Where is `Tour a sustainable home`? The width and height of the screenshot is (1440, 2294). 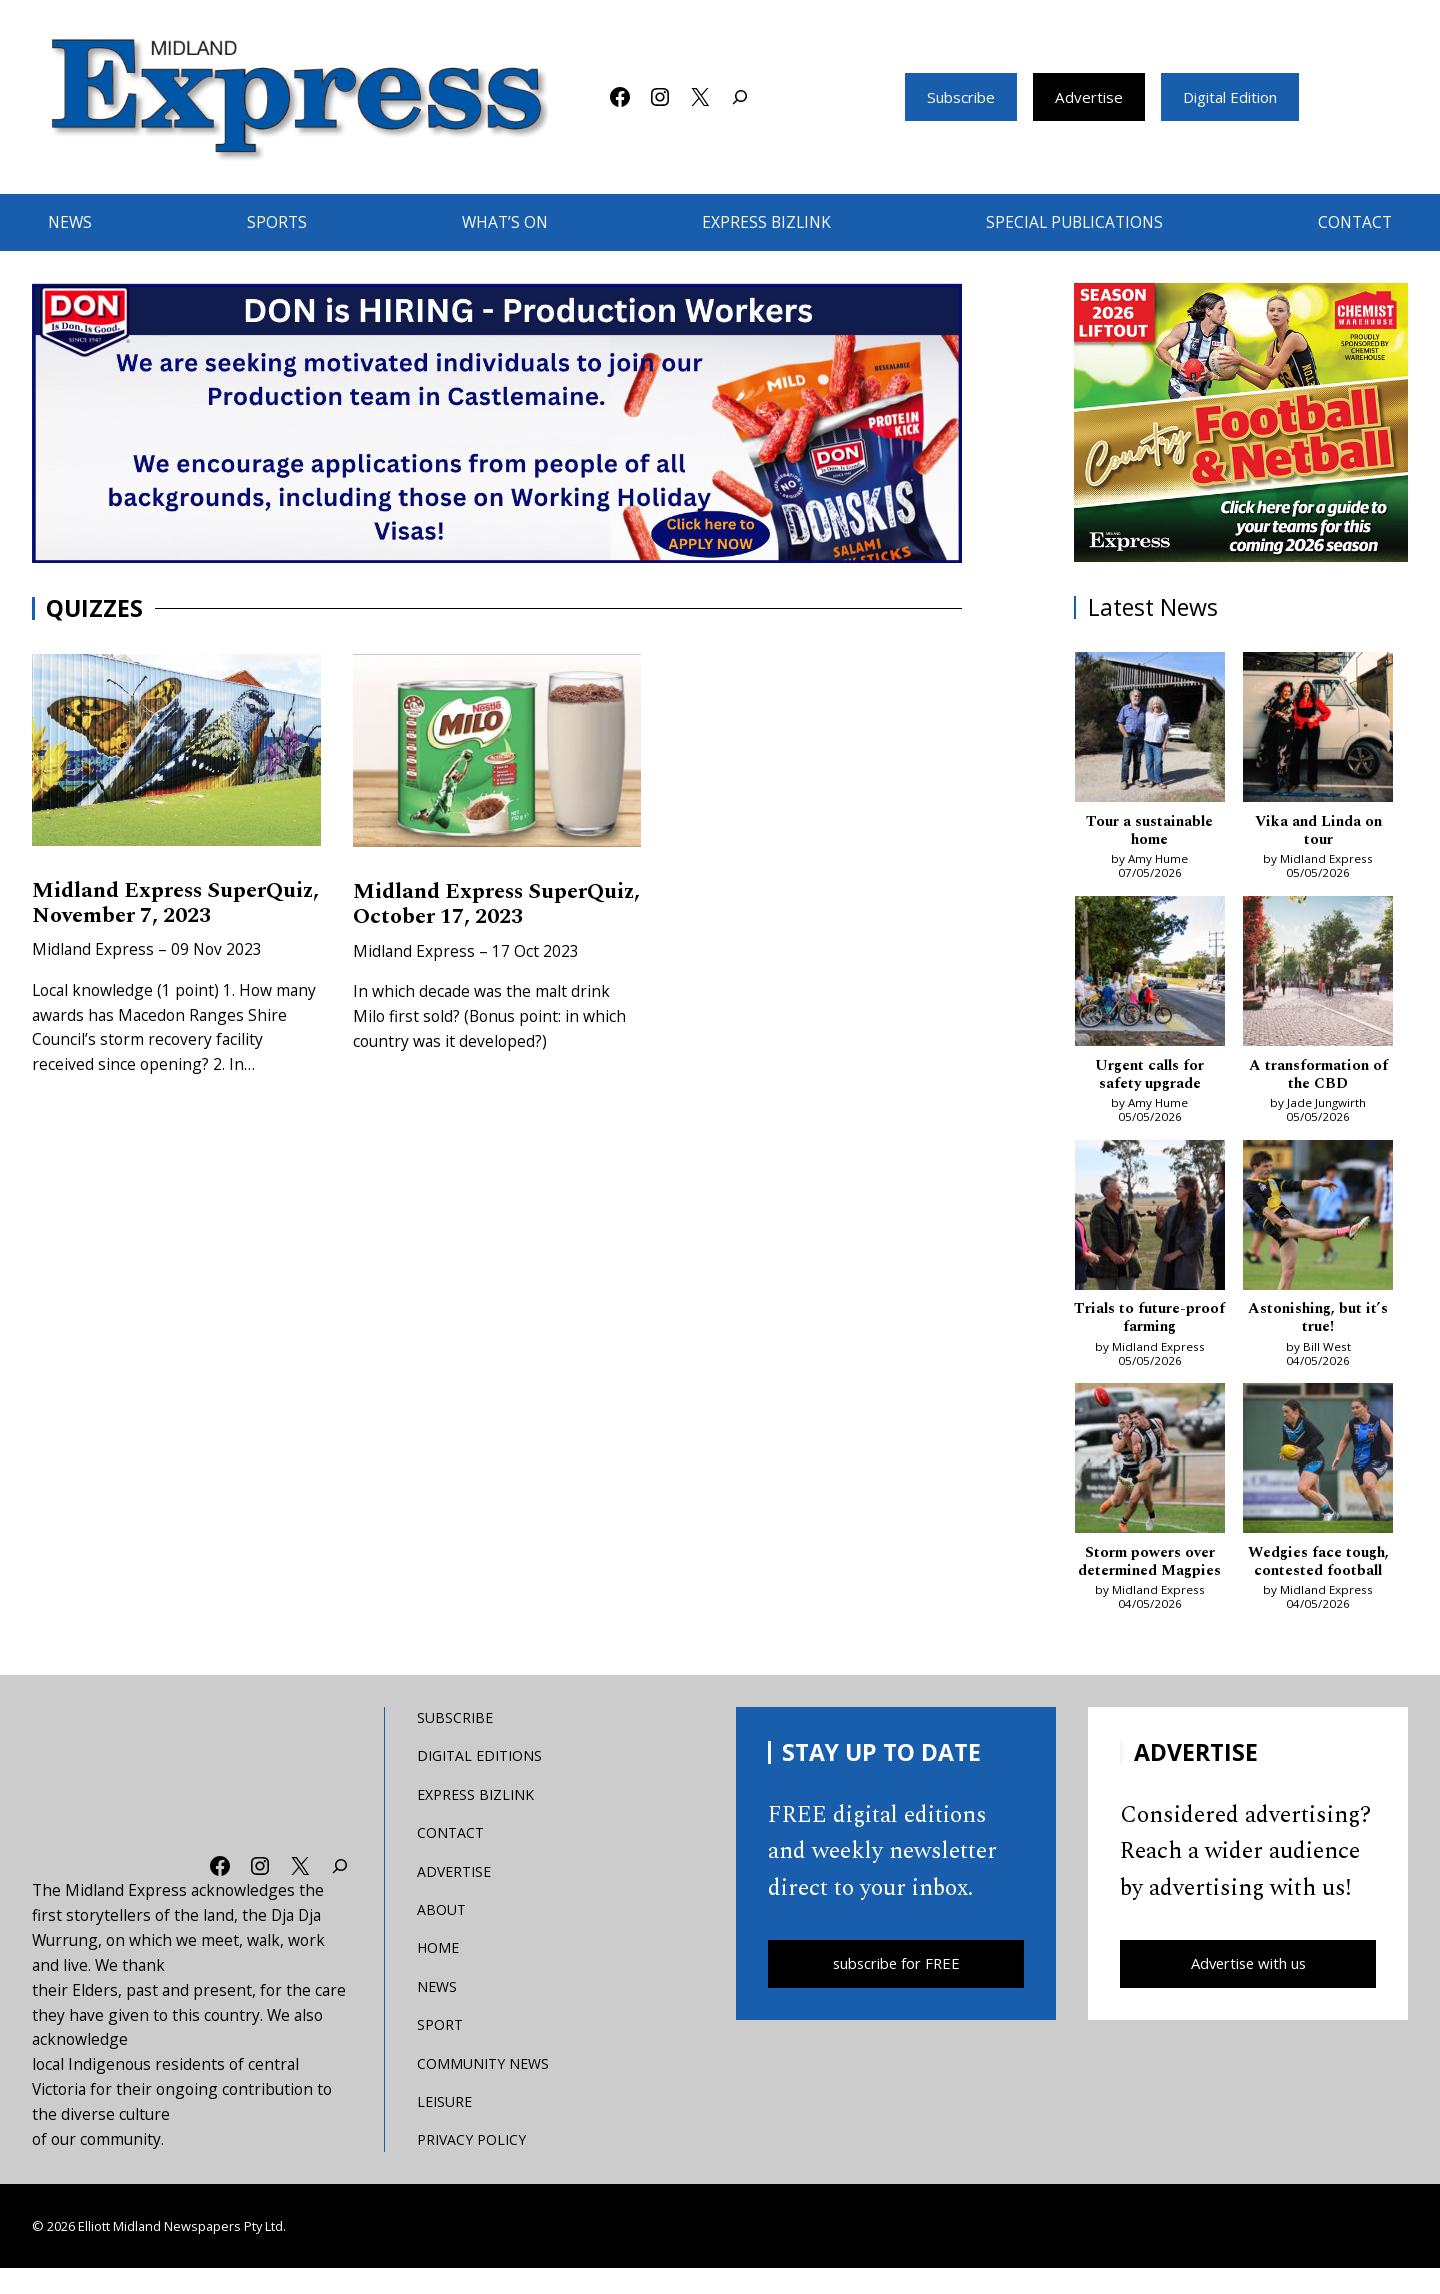 Tour a sustainable home is located at coordinates (1150, 831).